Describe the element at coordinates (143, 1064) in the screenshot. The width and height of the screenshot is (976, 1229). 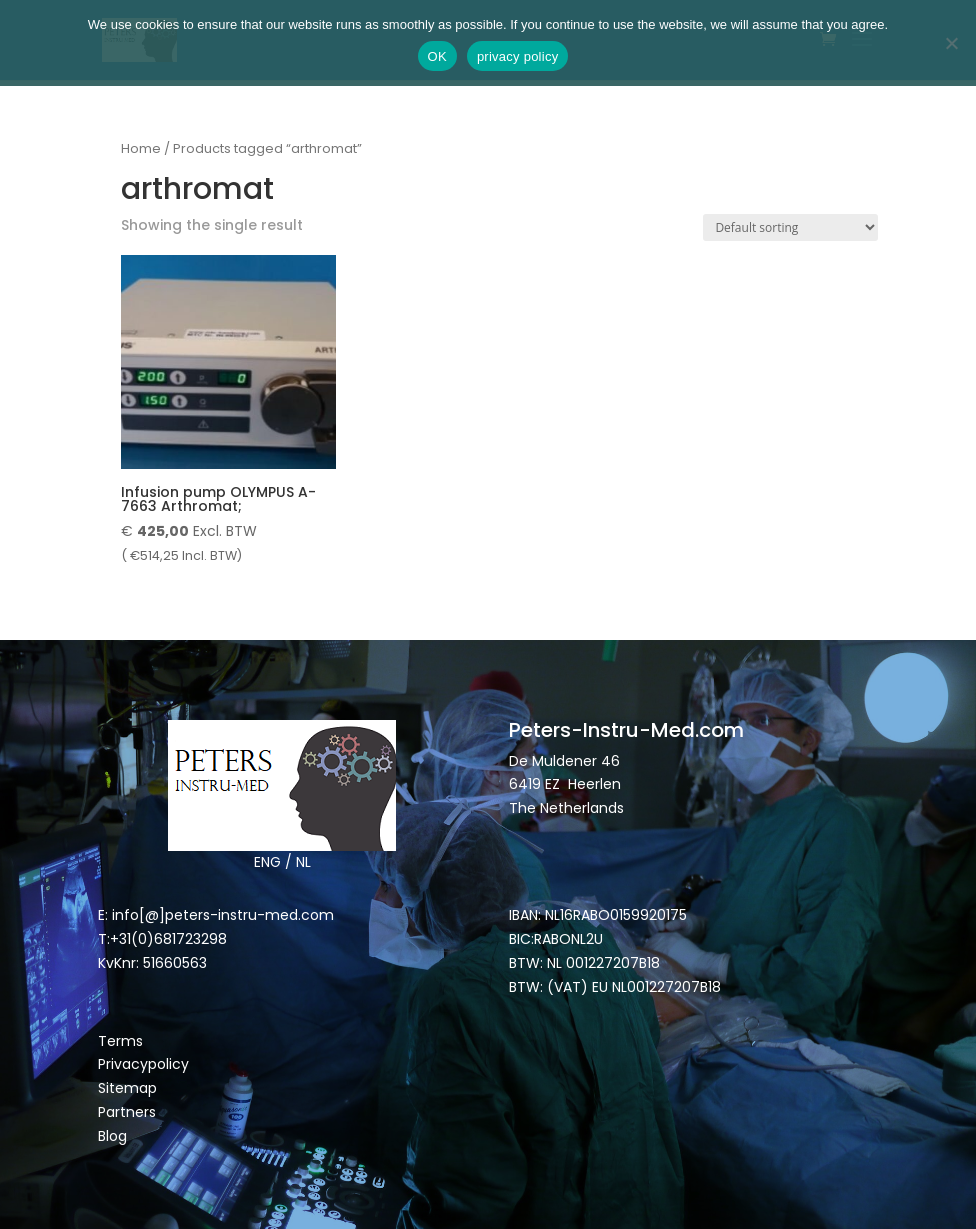
I see `Privacypolicy` at that location.